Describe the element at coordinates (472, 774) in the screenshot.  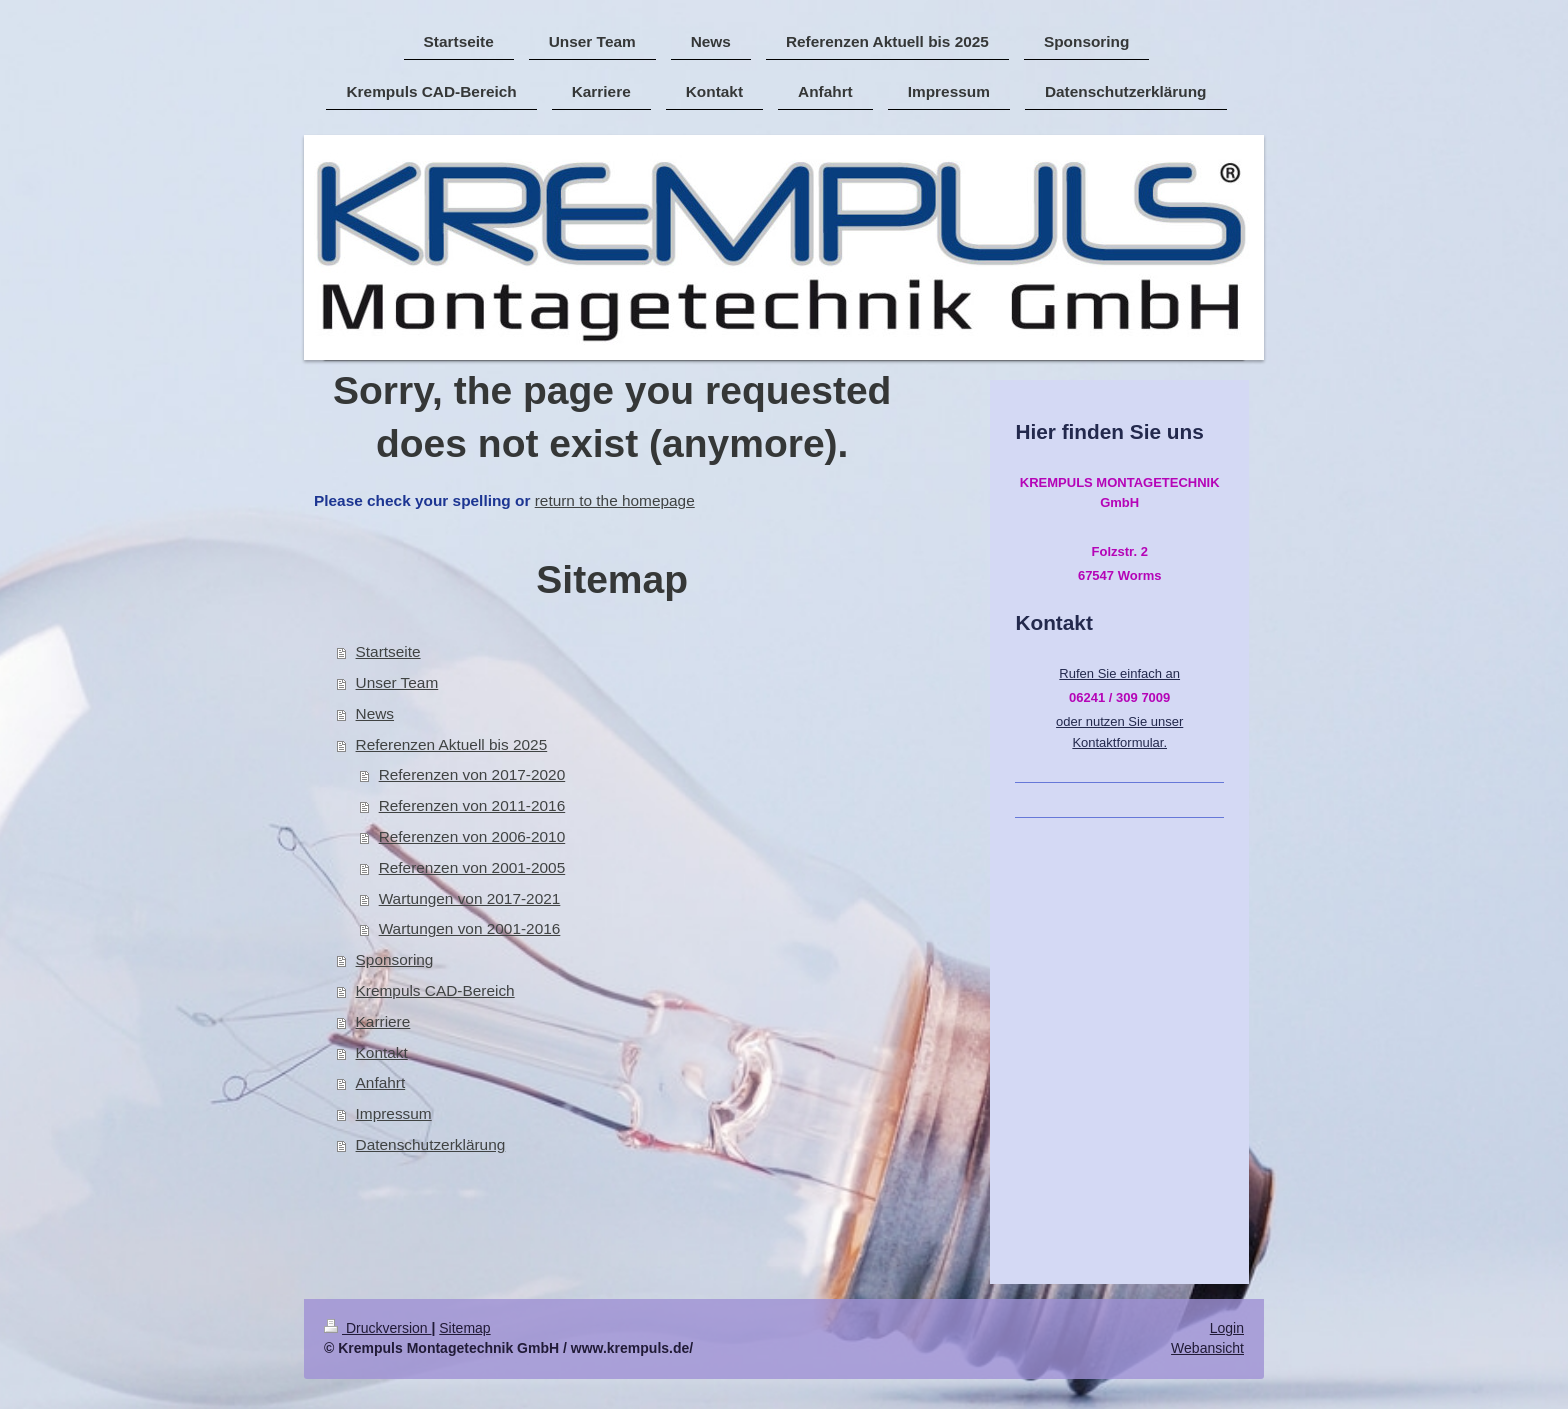
I see `Referenzen von 2017-2020` at that location.